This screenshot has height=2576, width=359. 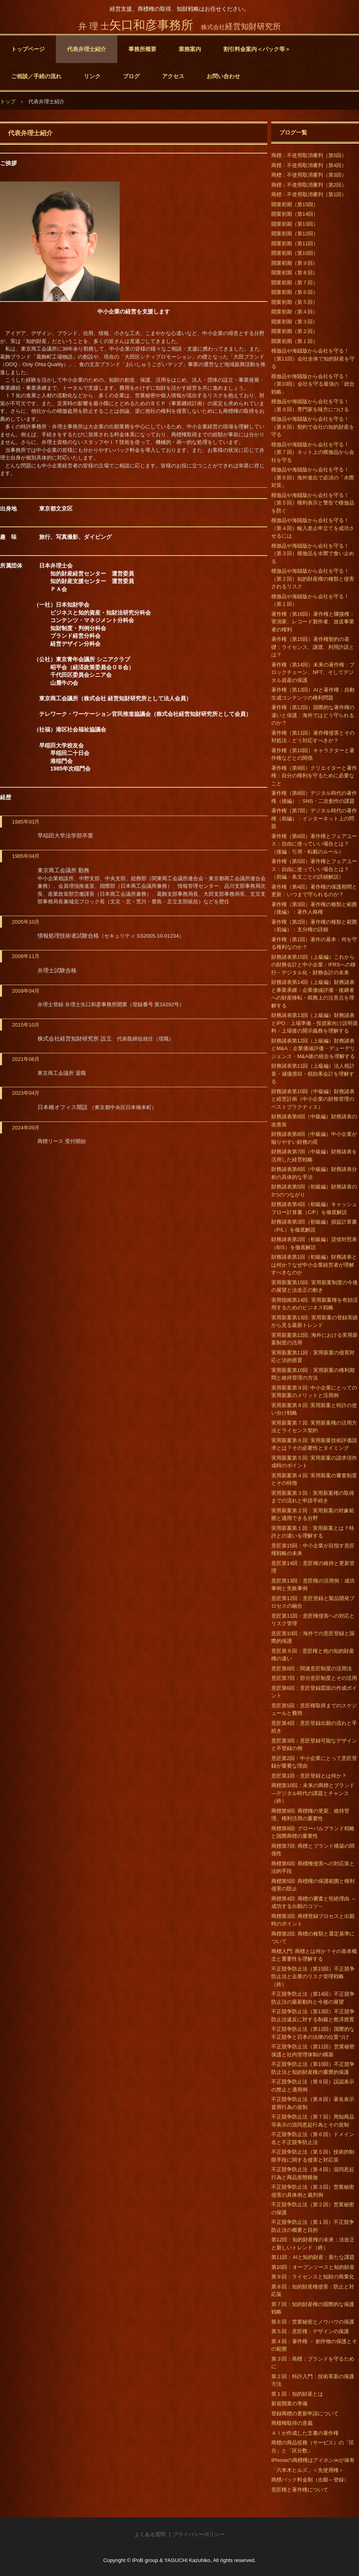 What do you see at coordinates (312, 553) in the screenshot?
I see `模倣品や海賊版から会社を守る！（第３回）模倣品を水際で食い止める` at bounding box center [312, 553].